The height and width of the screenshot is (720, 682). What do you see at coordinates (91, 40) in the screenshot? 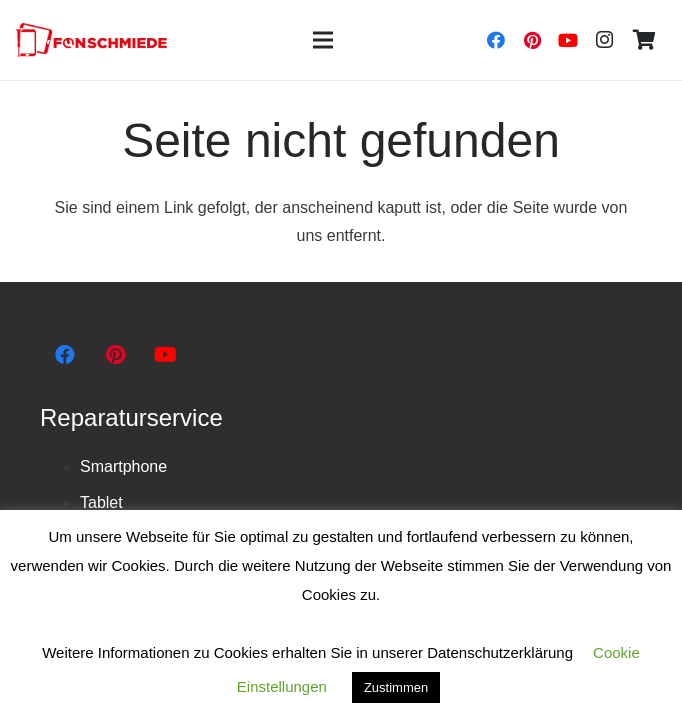
I see `[Link]` at bounding box center [91, 40].